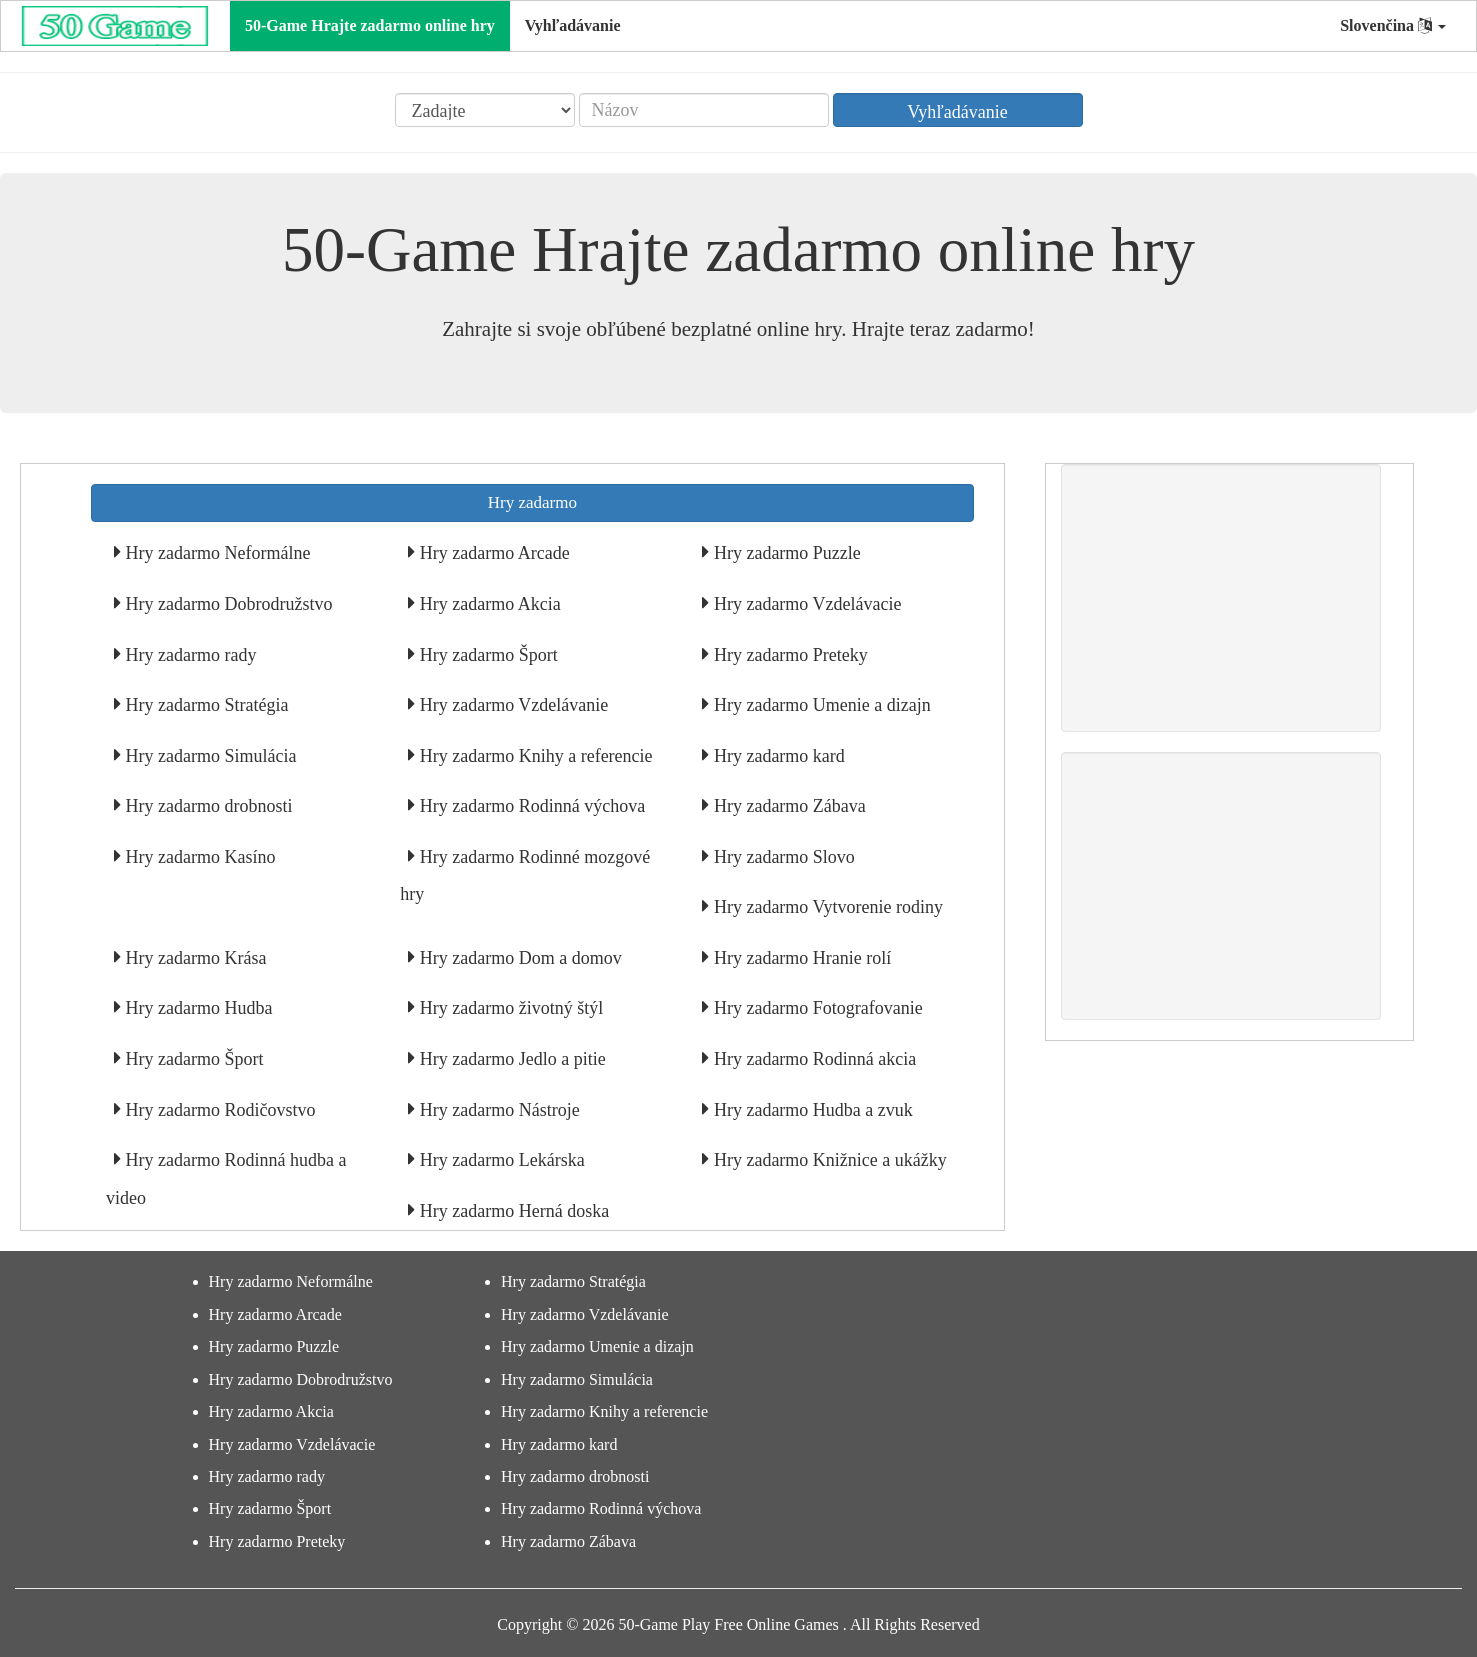  Describe the element at coordinates (370, 25) in the screenshot. I see `50-Game Hrajte zadarmo online hry` at that location.